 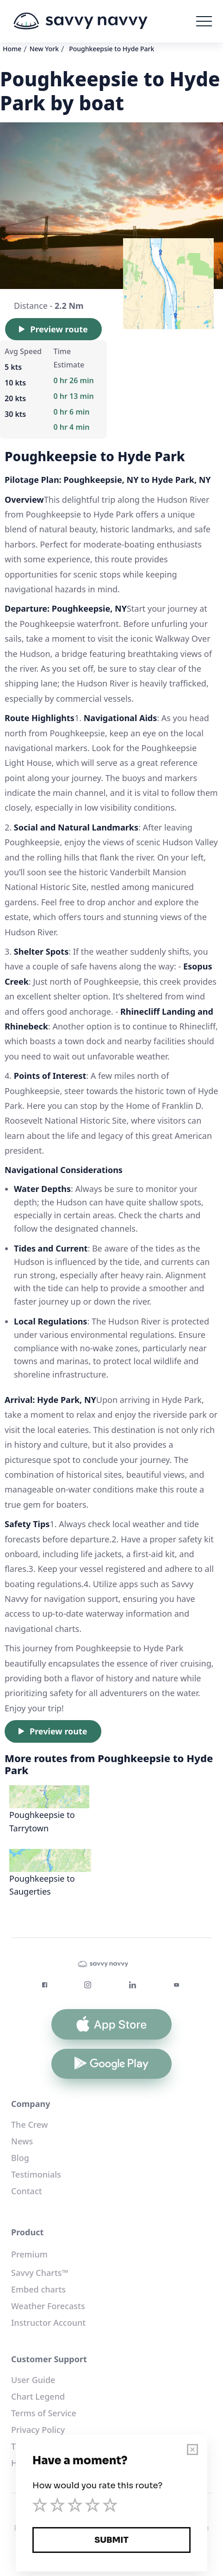 What do you see at coordinates (38, 2430) in the screenshot?
I see `Privacy Policy` at bounding box center [38, 2430].